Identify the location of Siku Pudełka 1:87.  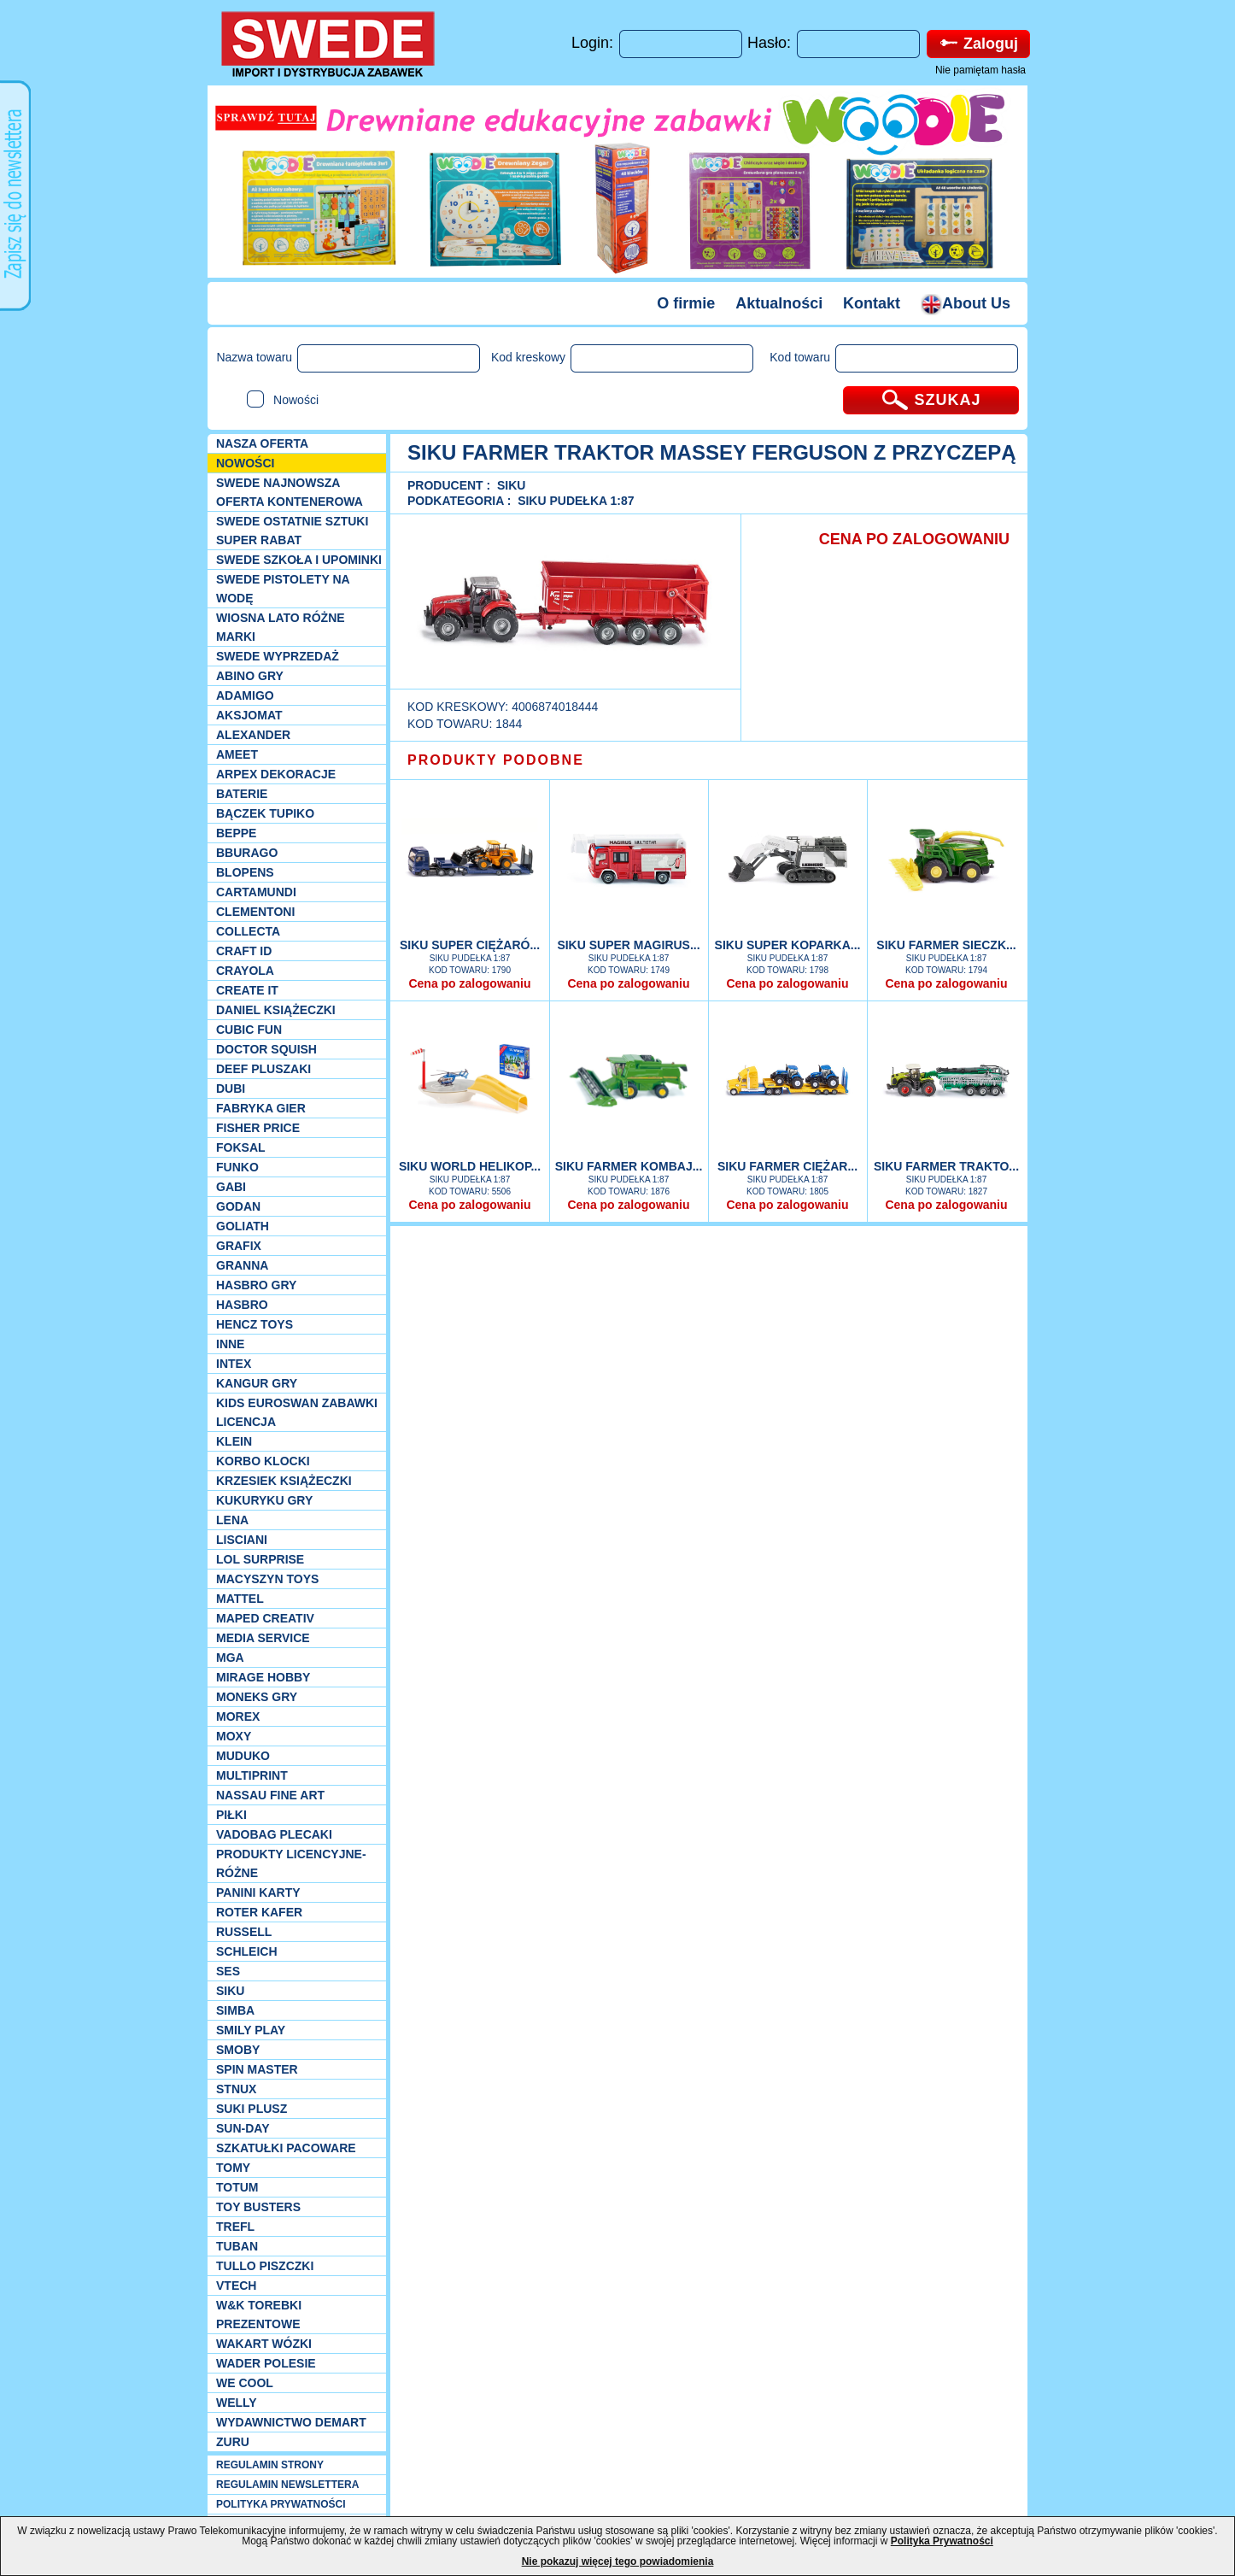
(576, 501).